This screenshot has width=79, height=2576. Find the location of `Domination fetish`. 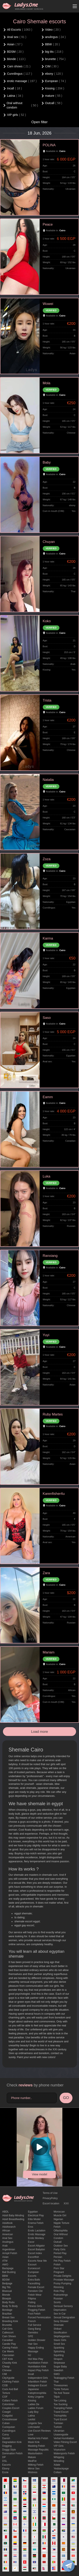

Domination fetish is located at coordinates (12, 2453).